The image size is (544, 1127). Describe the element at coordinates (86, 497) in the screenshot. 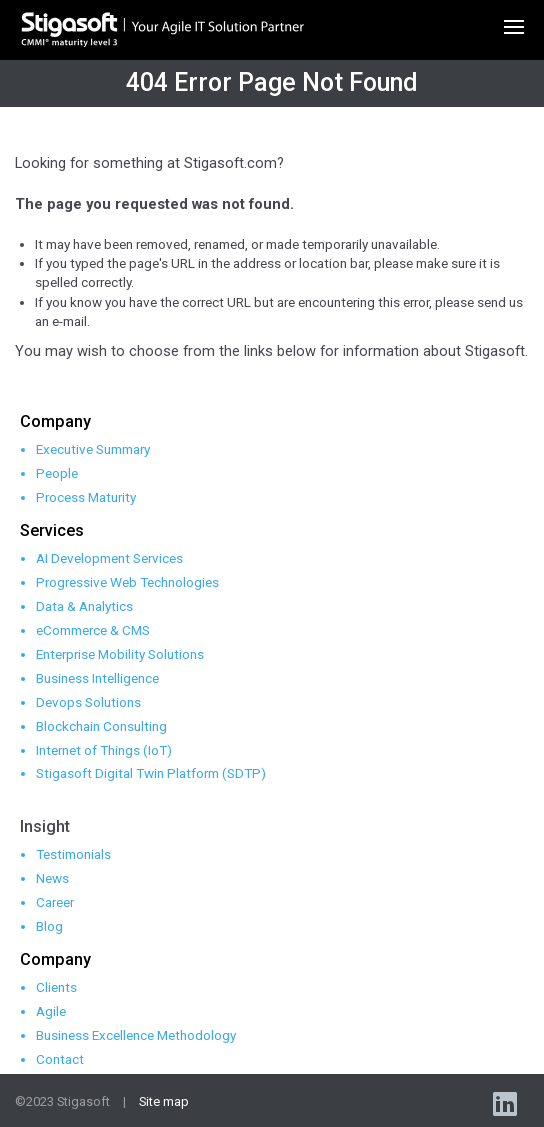

I see `Process Maturity` at that location.